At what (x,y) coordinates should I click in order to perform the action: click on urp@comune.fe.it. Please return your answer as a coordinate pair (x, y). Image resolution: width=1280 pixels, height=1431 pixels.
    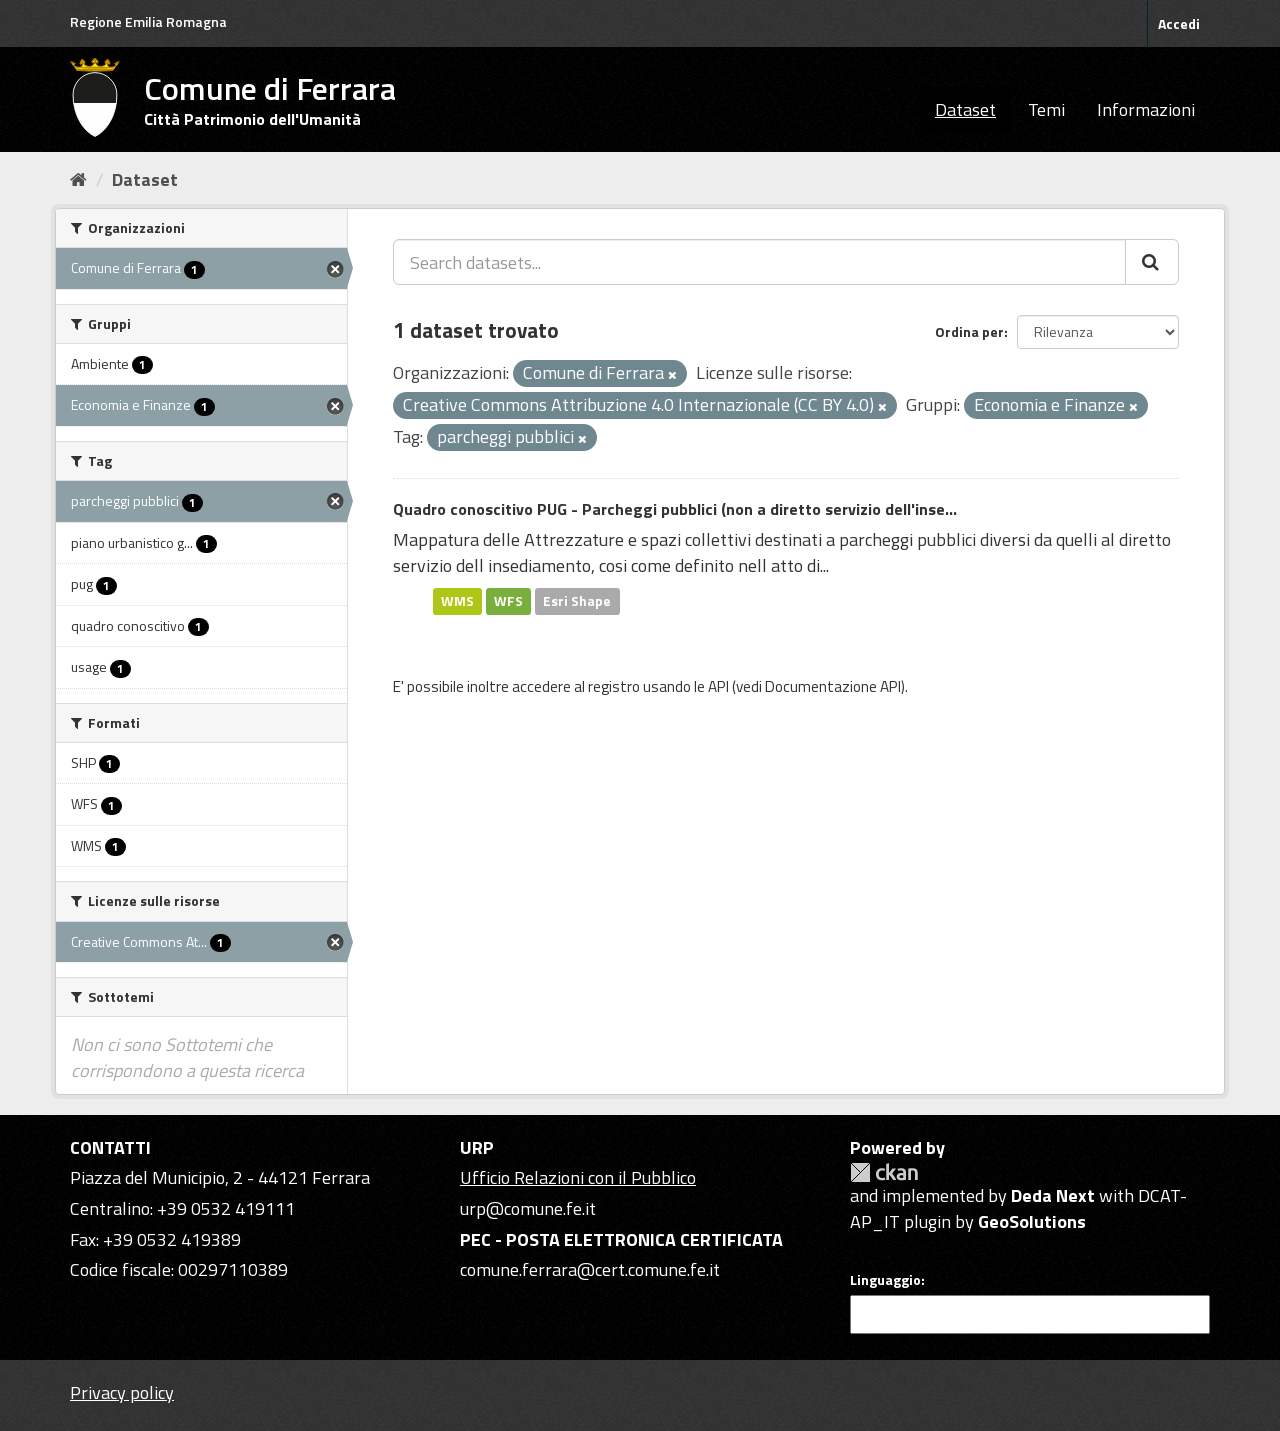
    Looking at the image, I should click on (528, 1208).